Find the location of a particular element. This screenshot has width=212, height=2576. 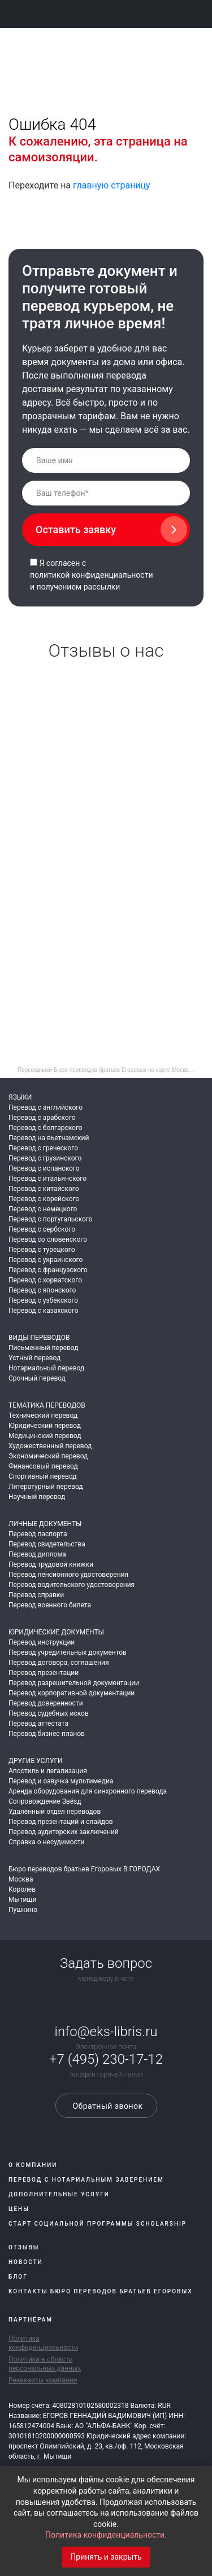

Перевод с японского is located at coordinates (42, 1290).